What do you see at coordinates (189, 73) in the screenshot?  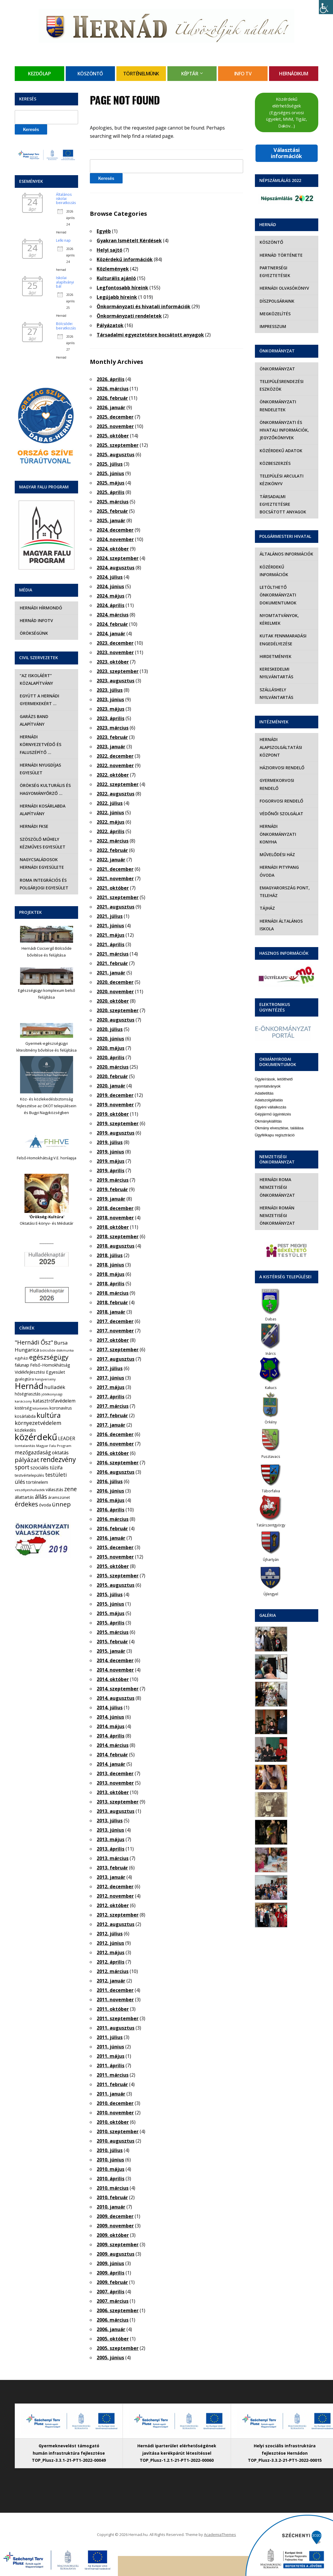 I see `Képtár` at bounding box center [189, 73].